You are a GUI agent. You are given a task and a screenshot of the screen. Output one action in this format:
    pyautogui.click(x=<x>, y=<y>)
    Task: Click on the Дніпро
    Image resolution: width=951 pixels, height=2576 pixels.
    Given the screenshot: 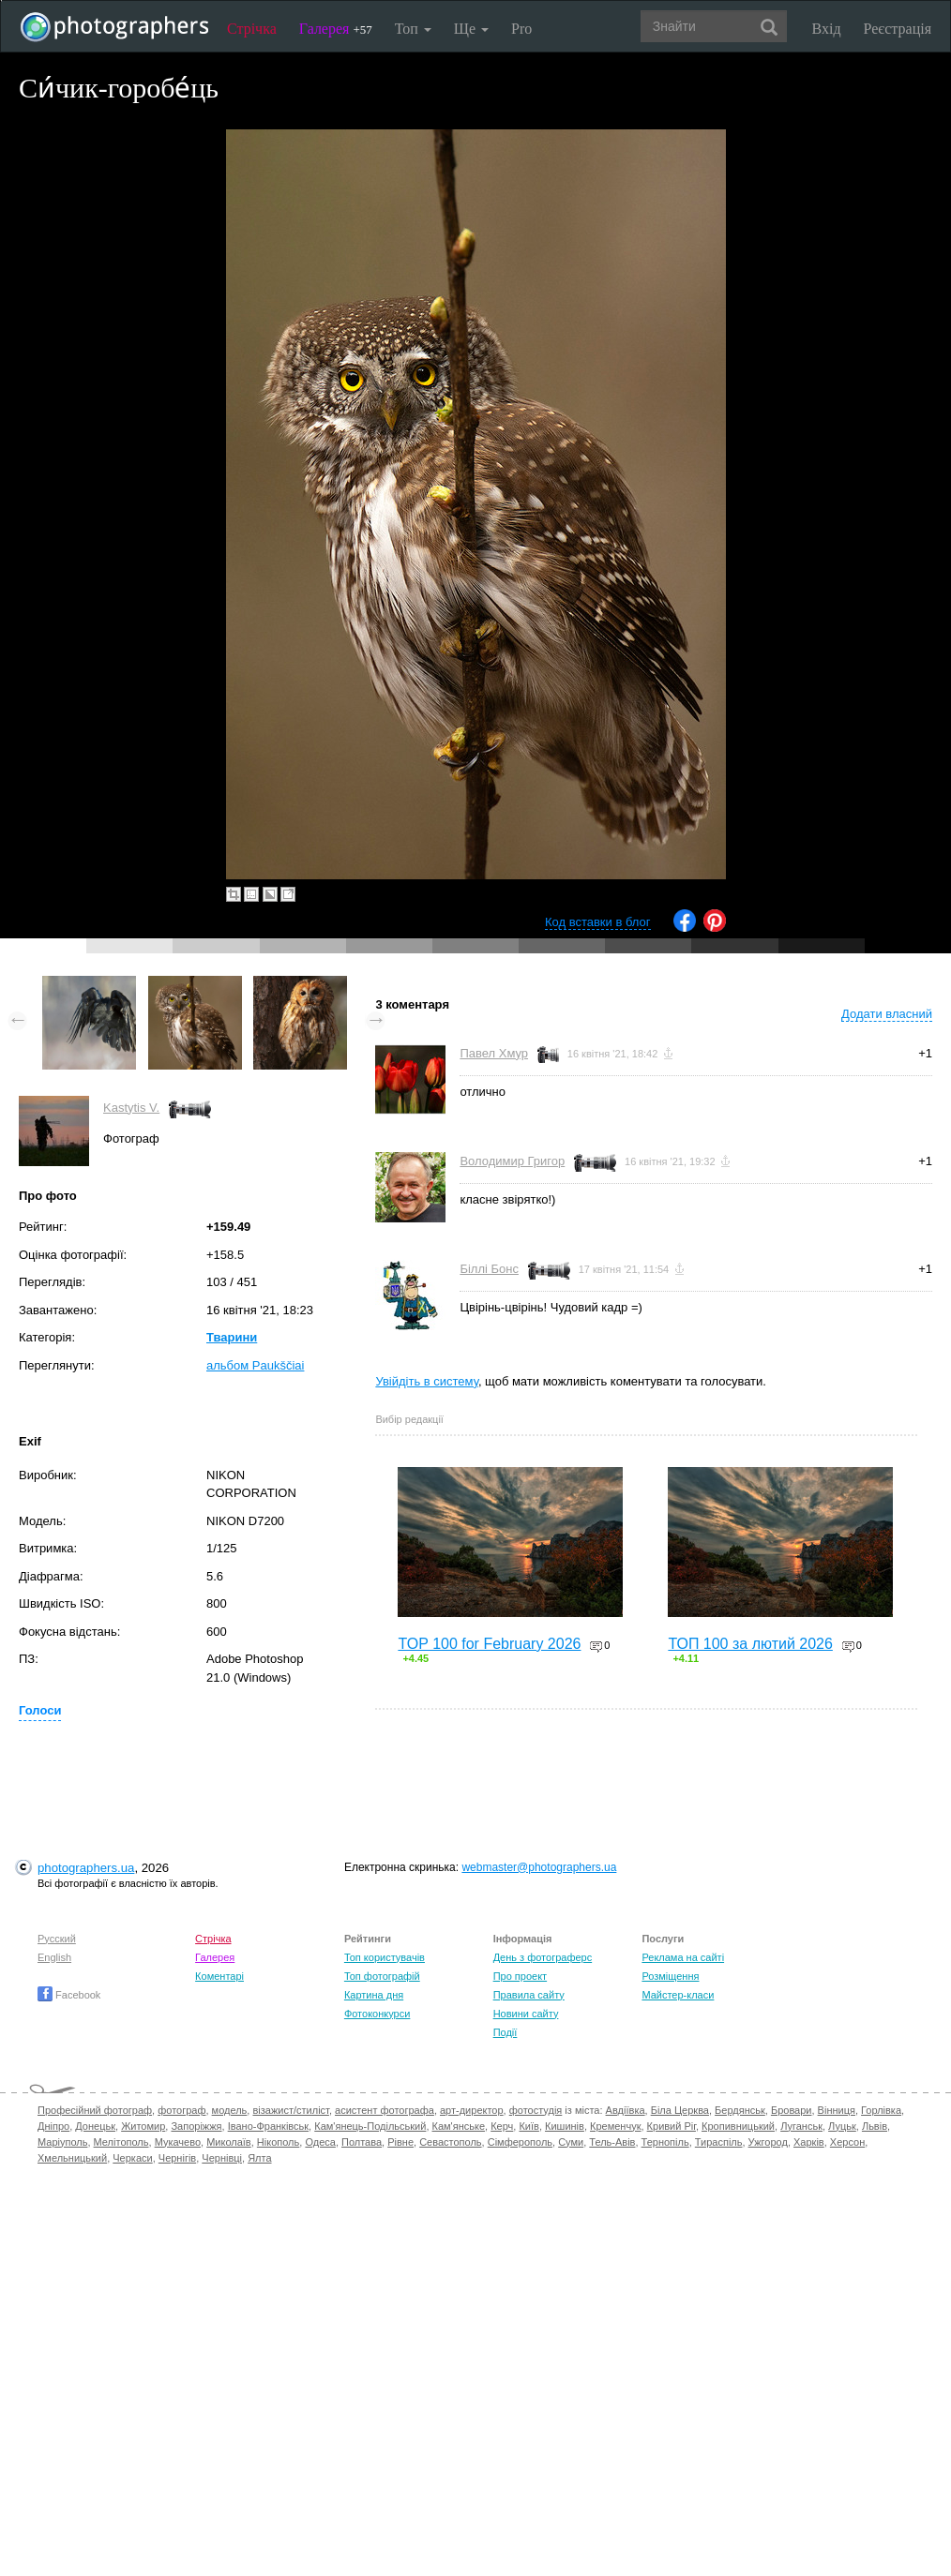 What is the action you would take?
    pyautogui.click(x=53, y=2126)
    